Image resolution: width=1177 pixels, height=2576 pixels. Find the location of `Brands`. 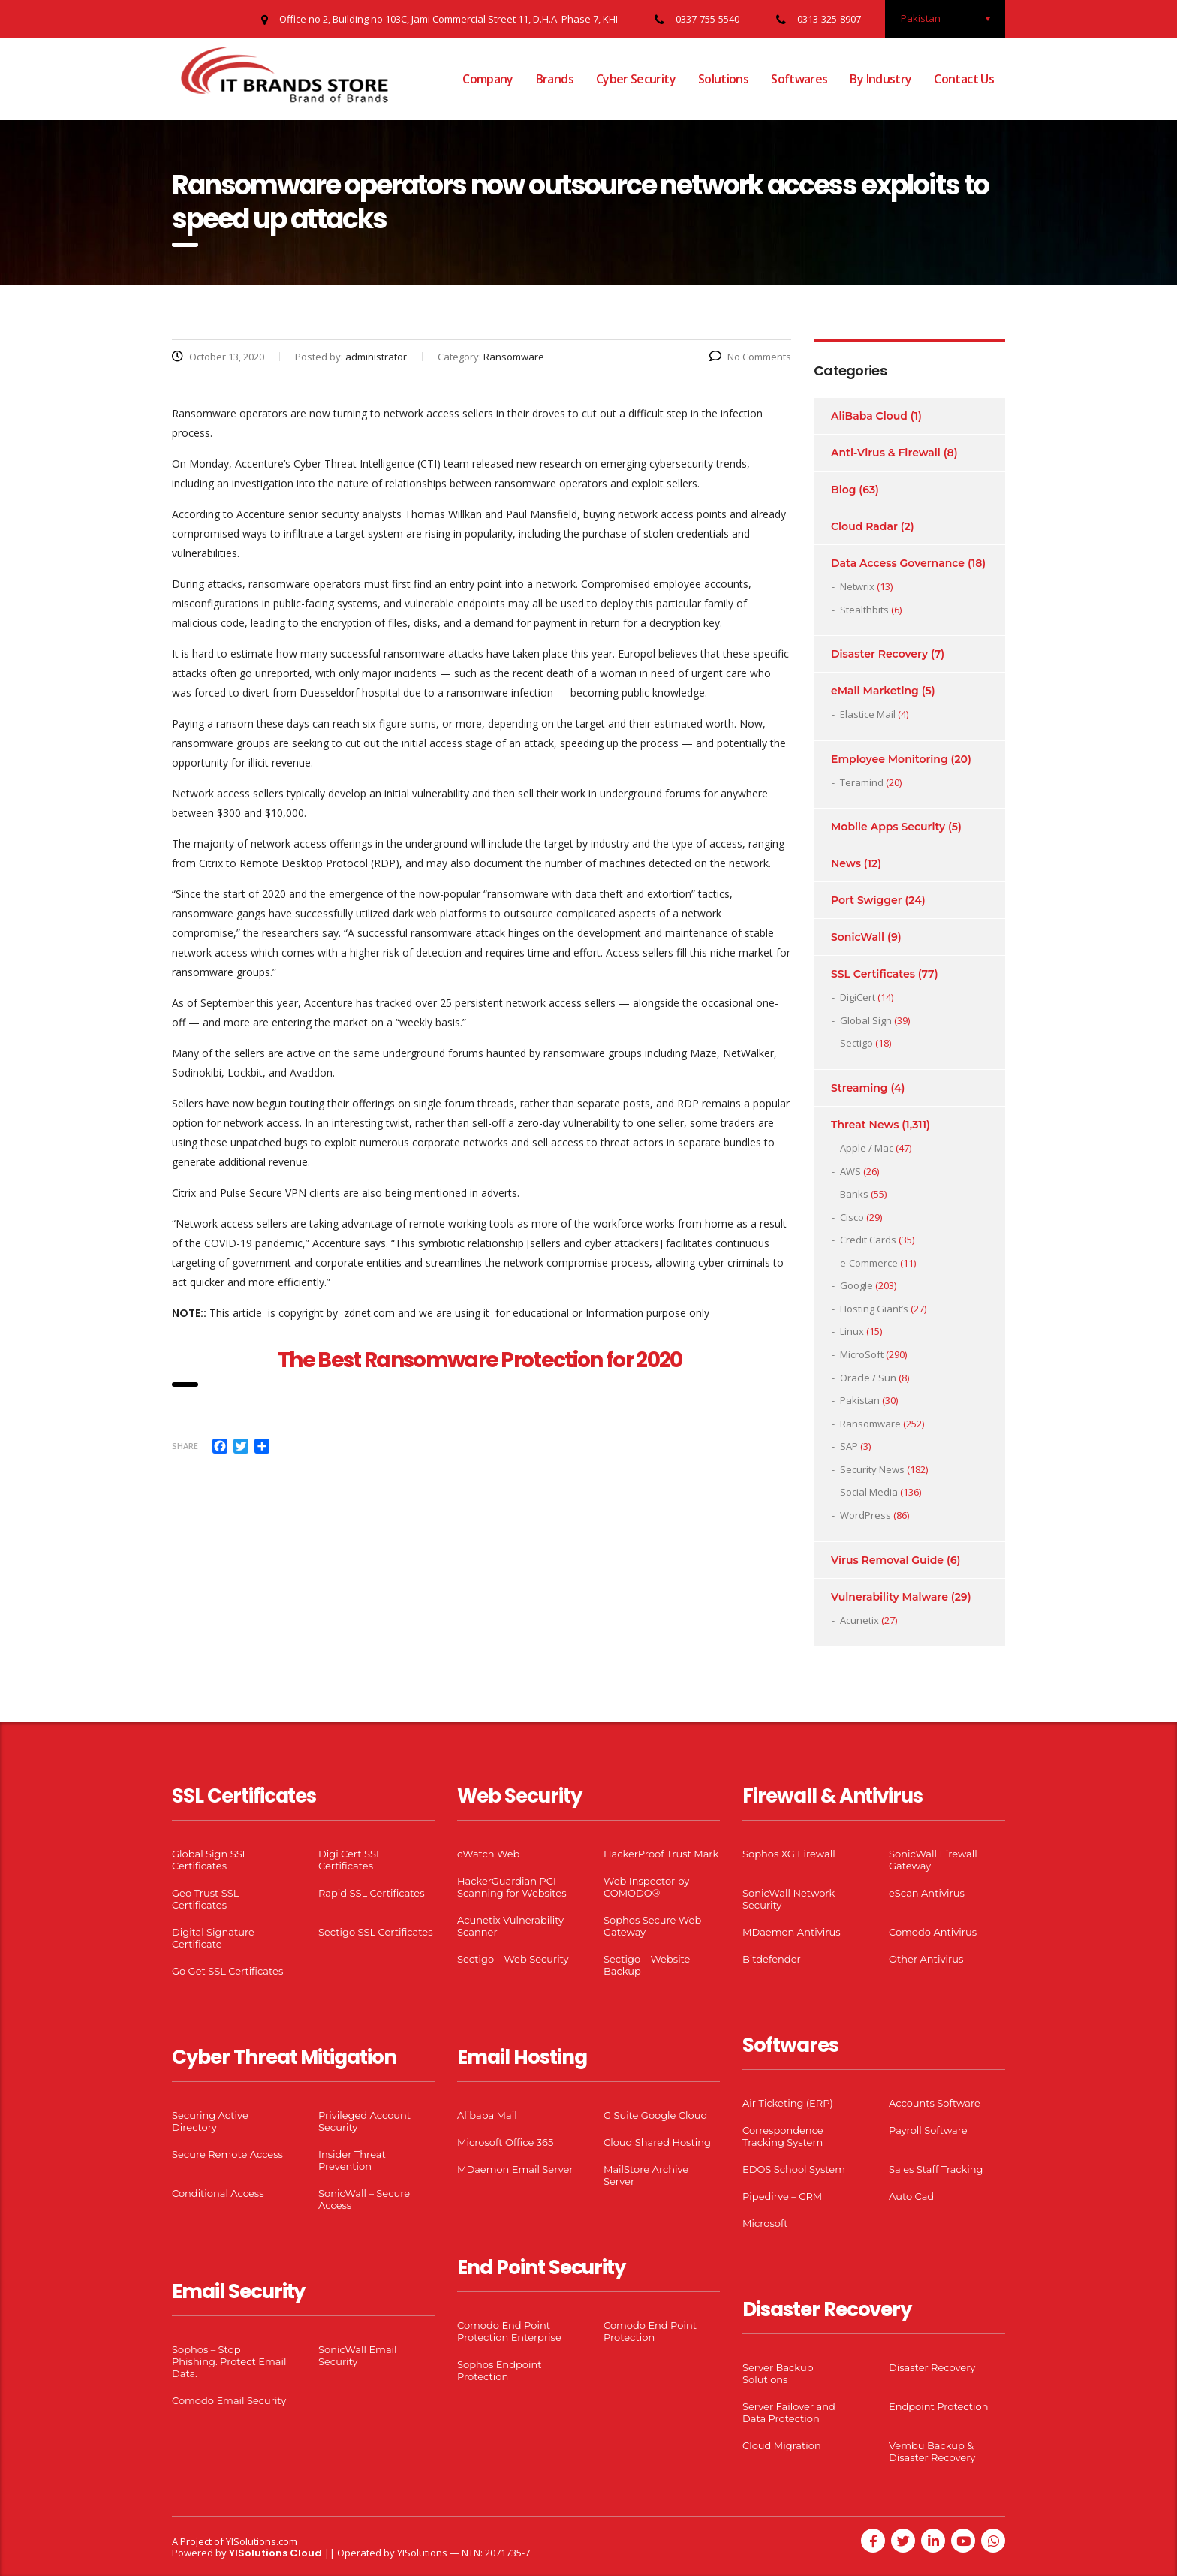

Brands is located at coordinates (554, 79).